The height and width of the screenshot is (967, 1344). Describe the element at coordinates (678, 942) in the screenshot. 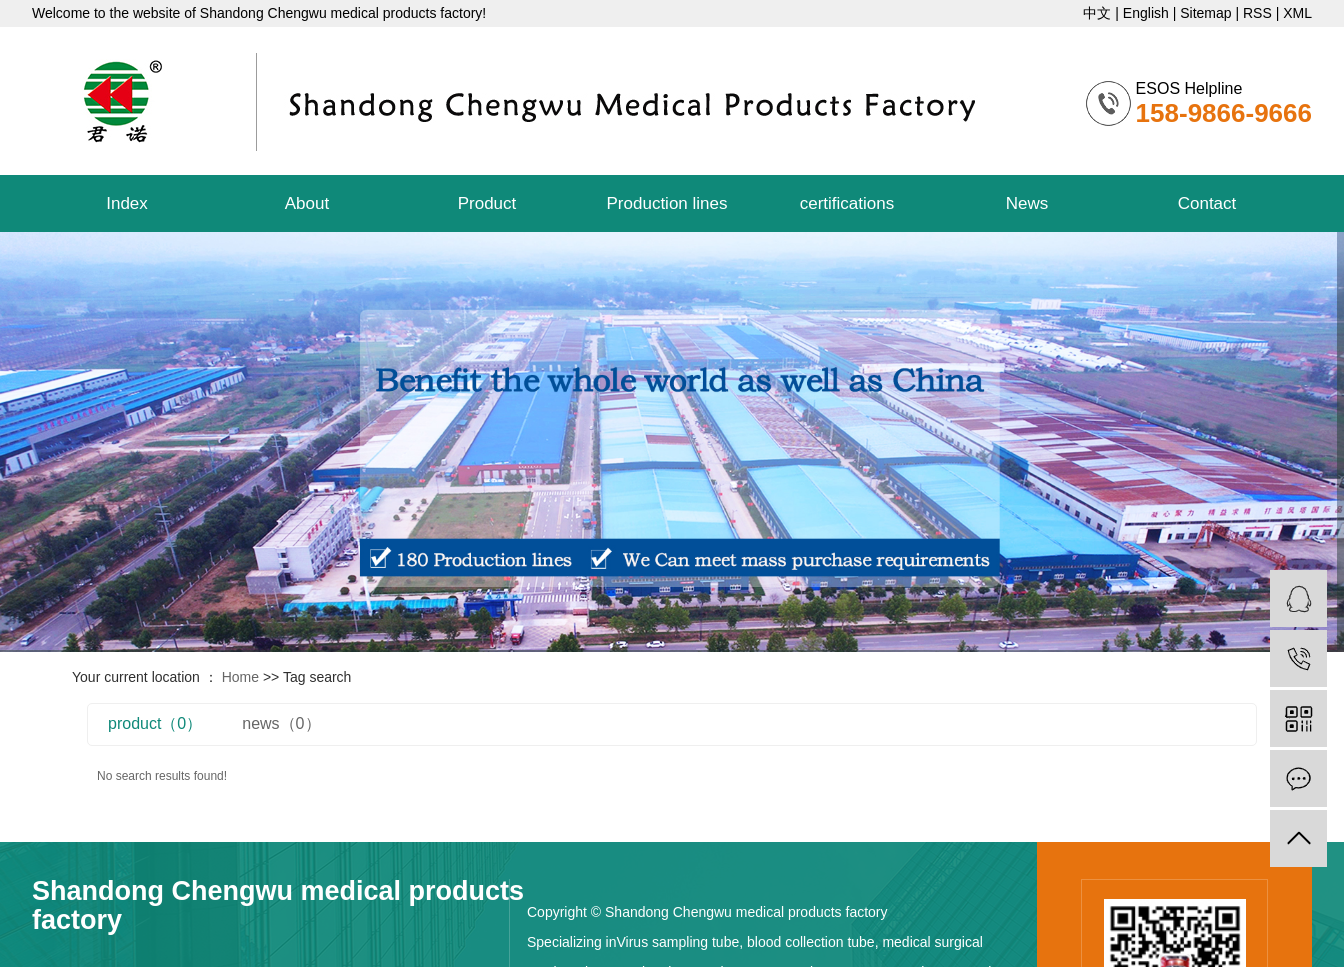

I see `Virus sampling tube` at that location.